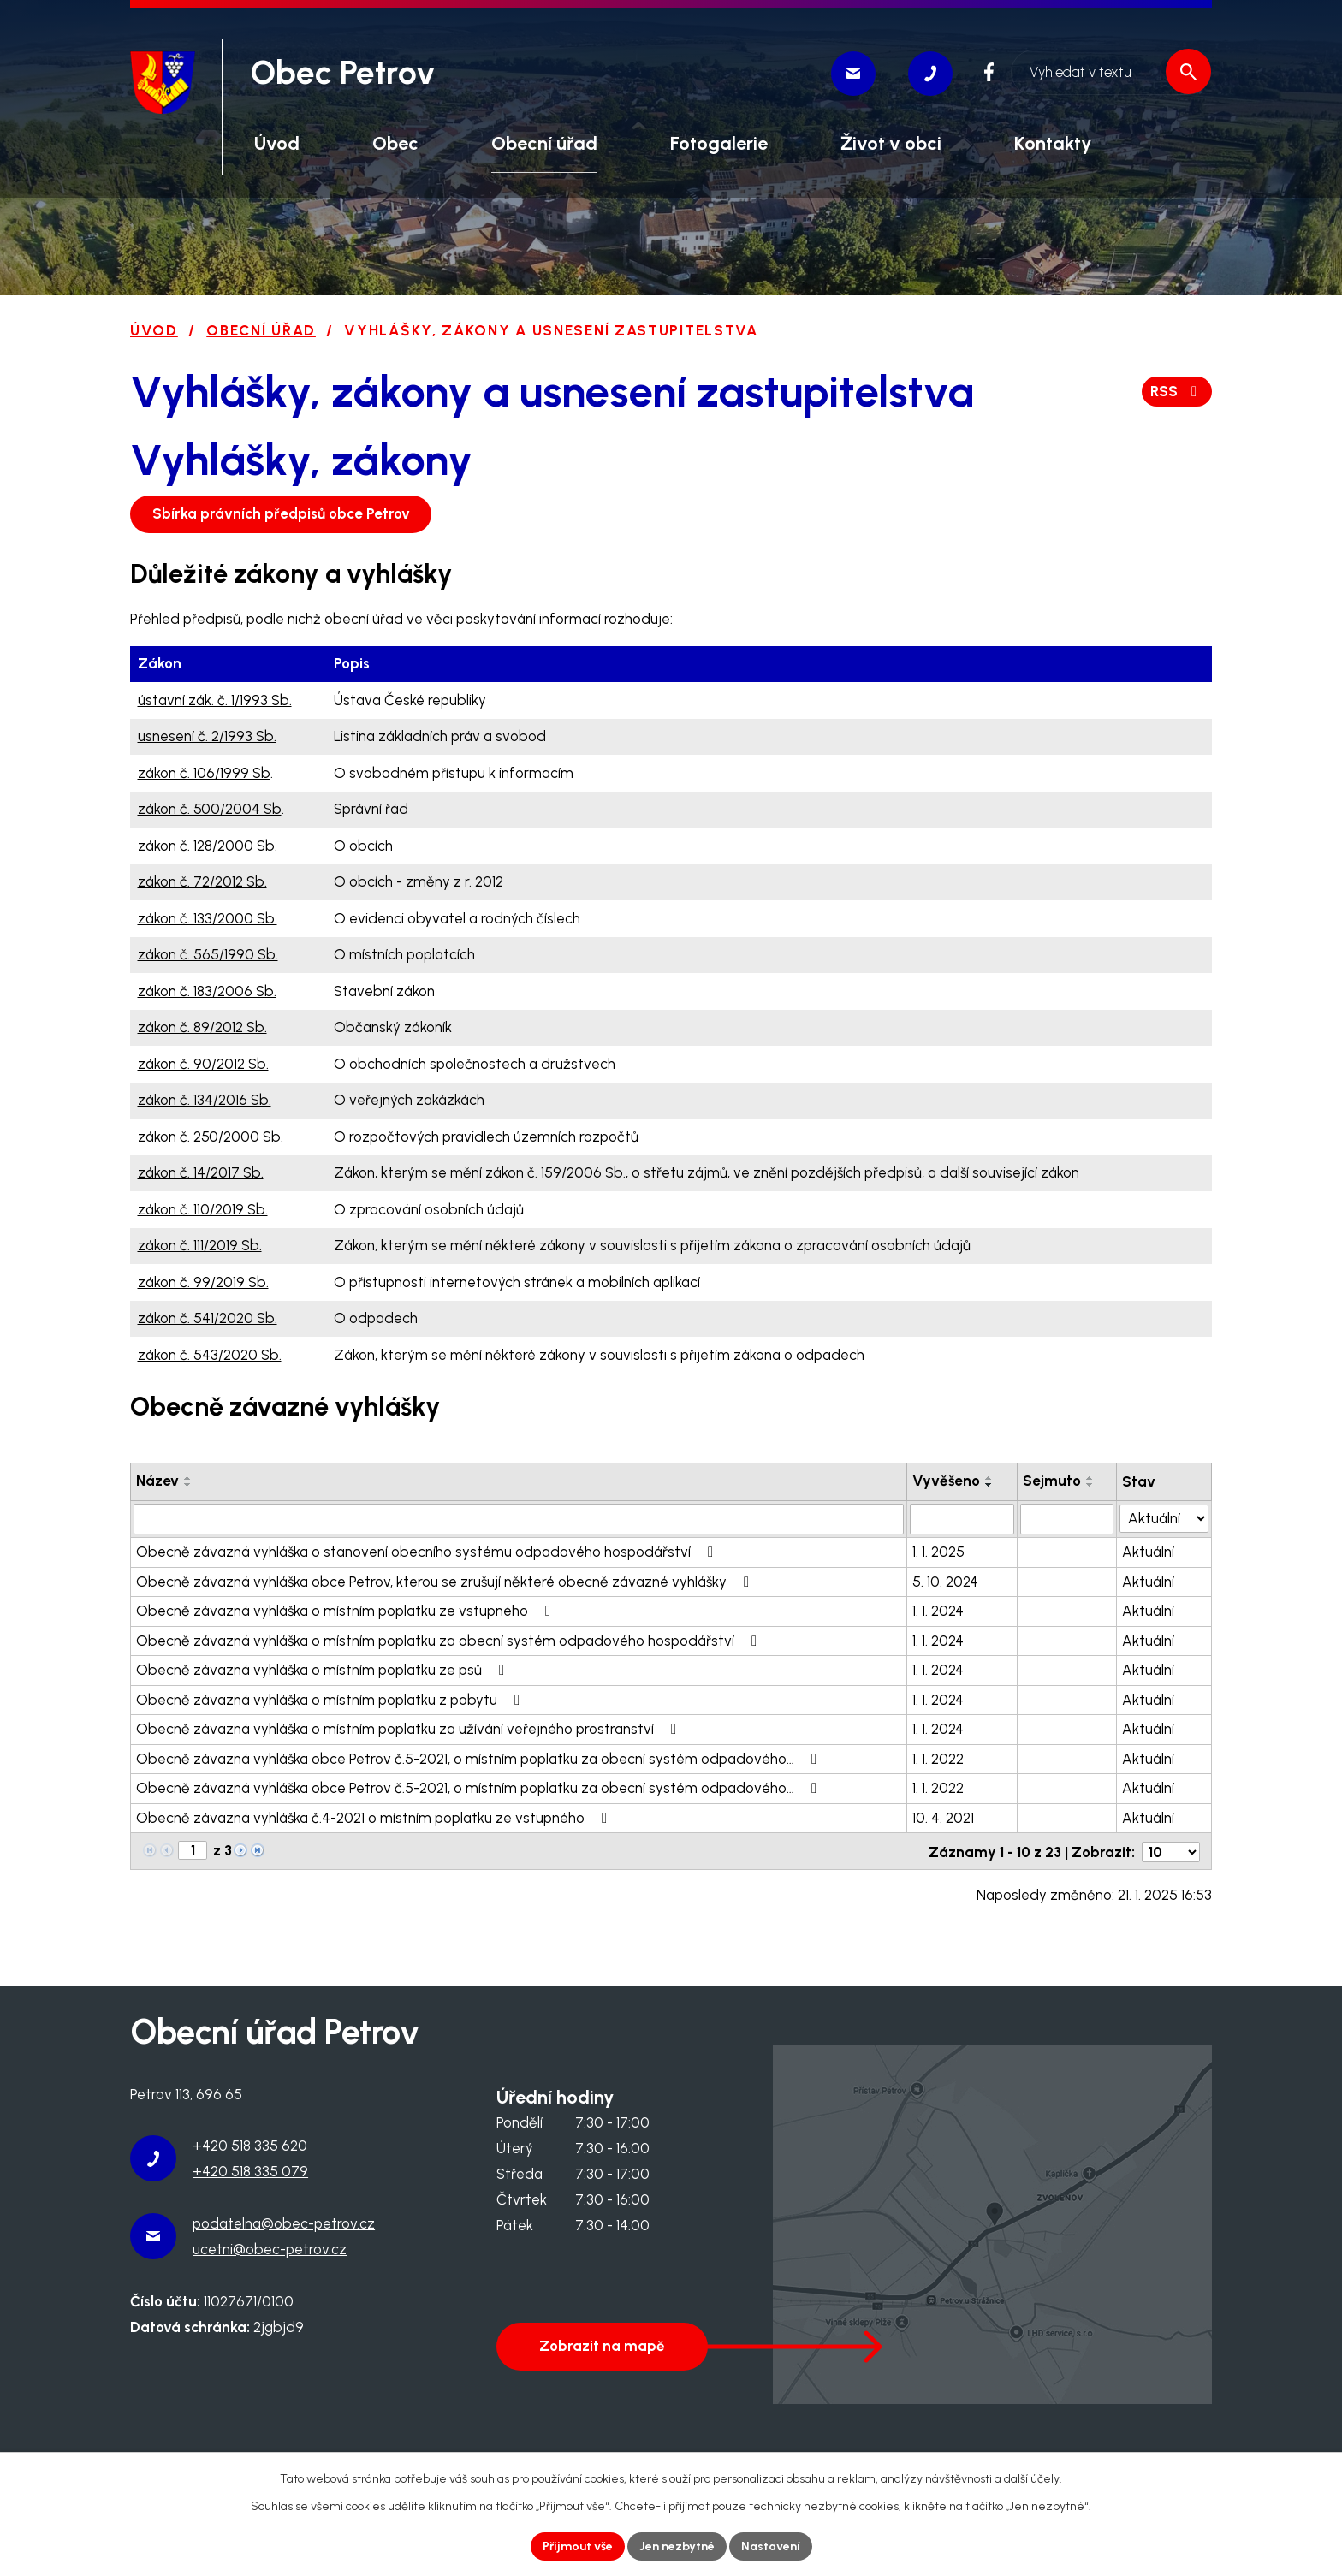  What do you see at coordinates (677, 2546) in the screenshot?
I see `Jen nezbytné` at bounding box center [677, 2546].